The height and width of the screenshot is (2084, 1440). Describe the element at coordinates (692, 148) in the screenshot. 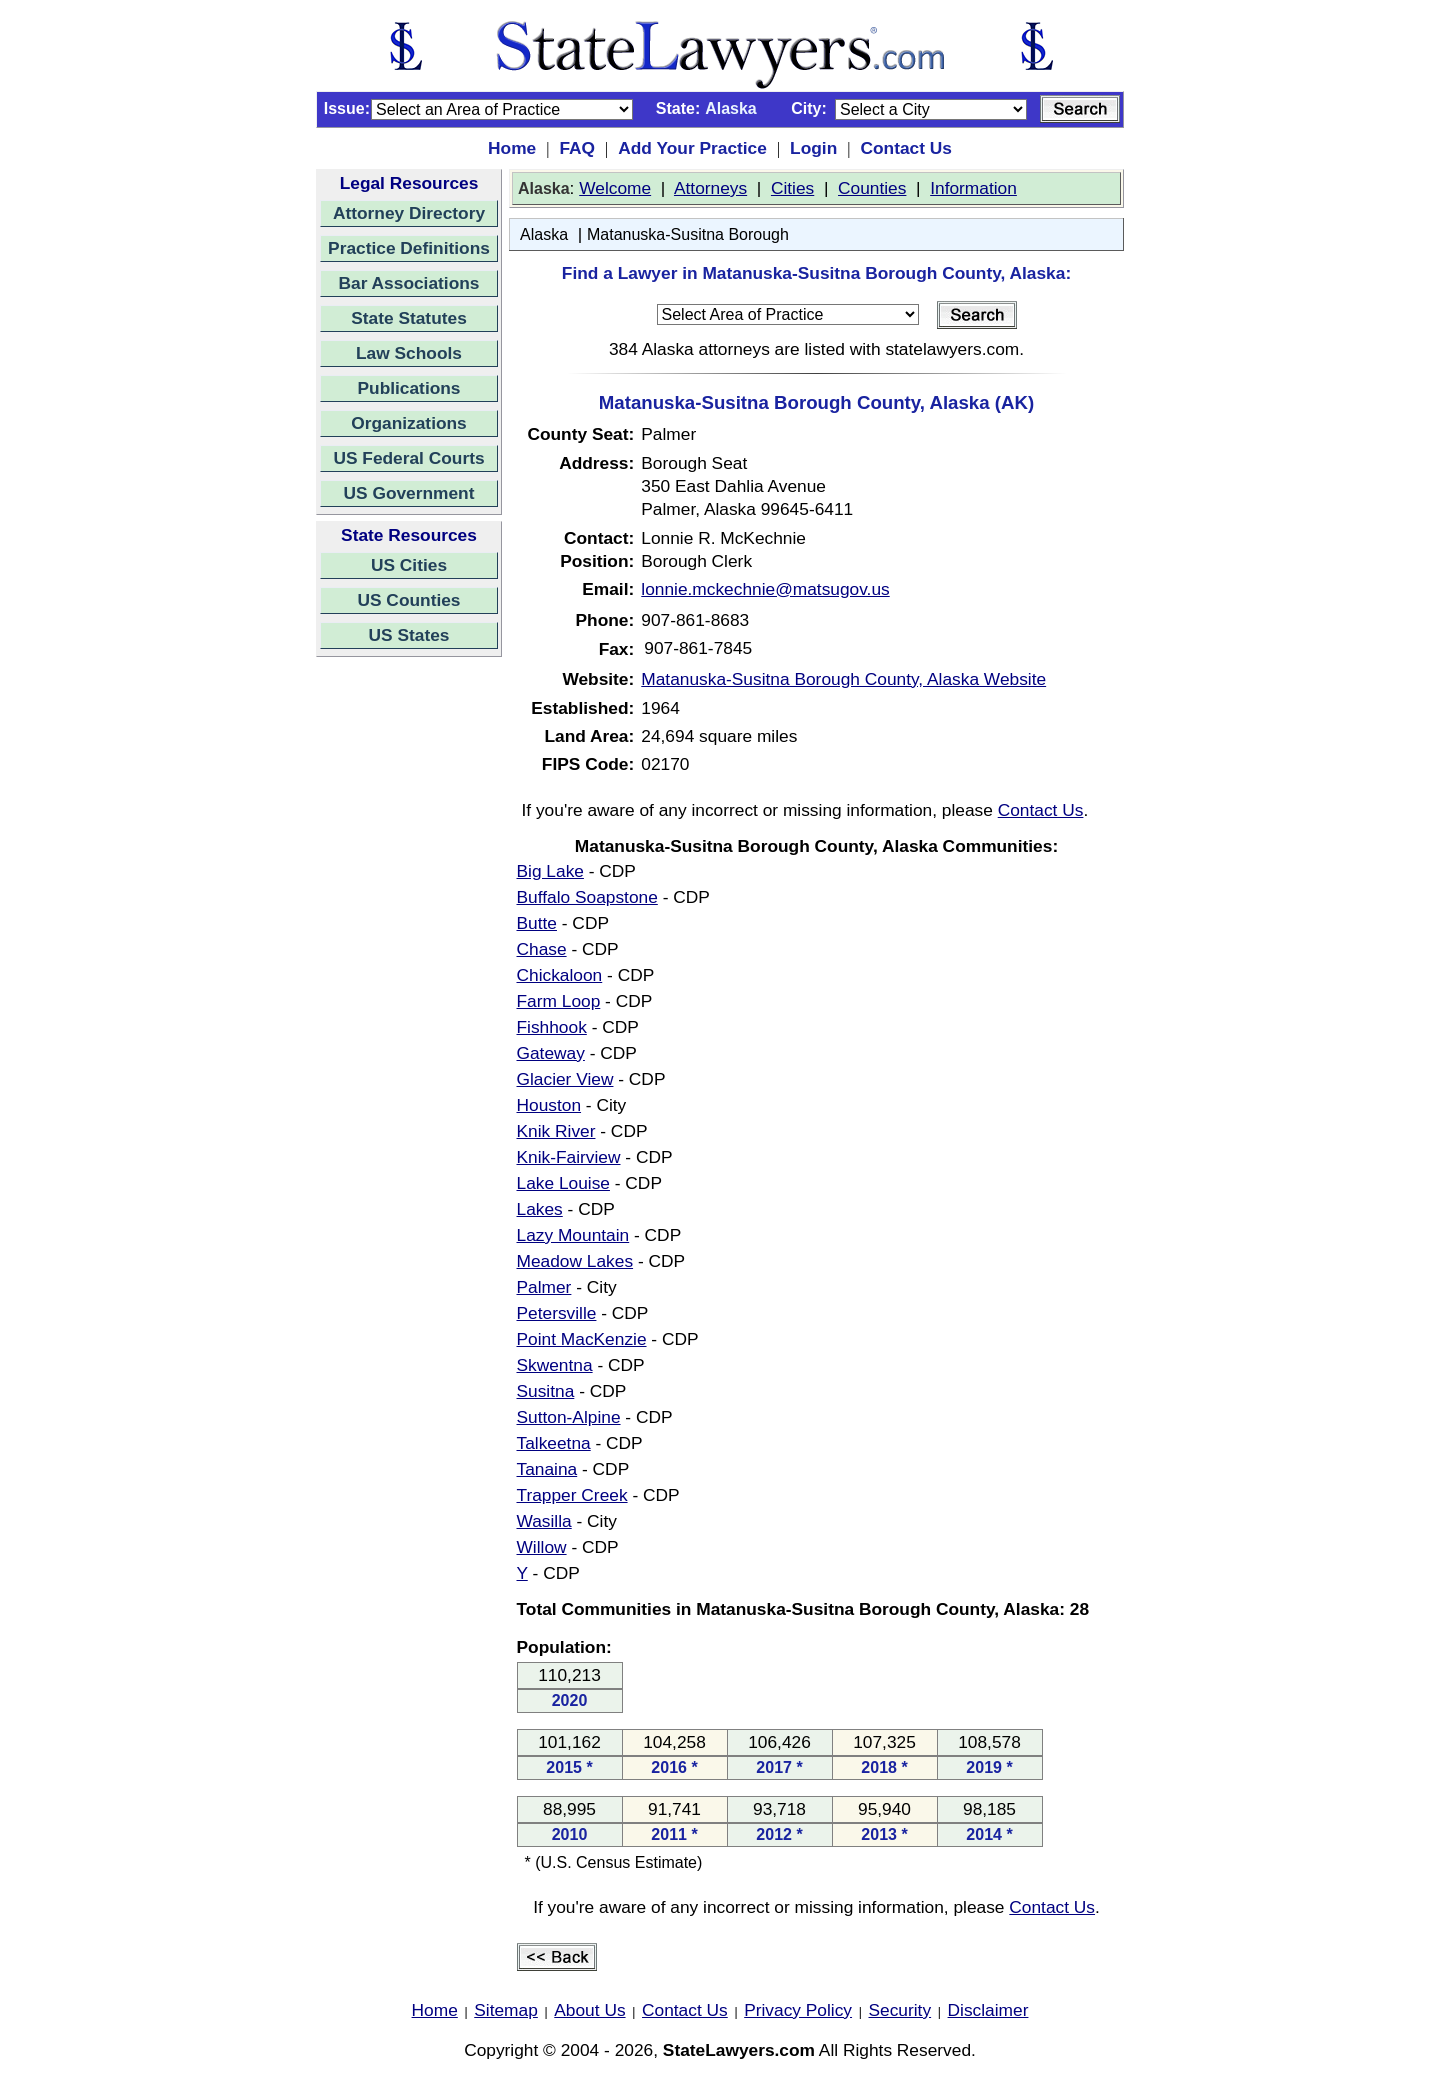

I see `Add Your Practice` at that location.